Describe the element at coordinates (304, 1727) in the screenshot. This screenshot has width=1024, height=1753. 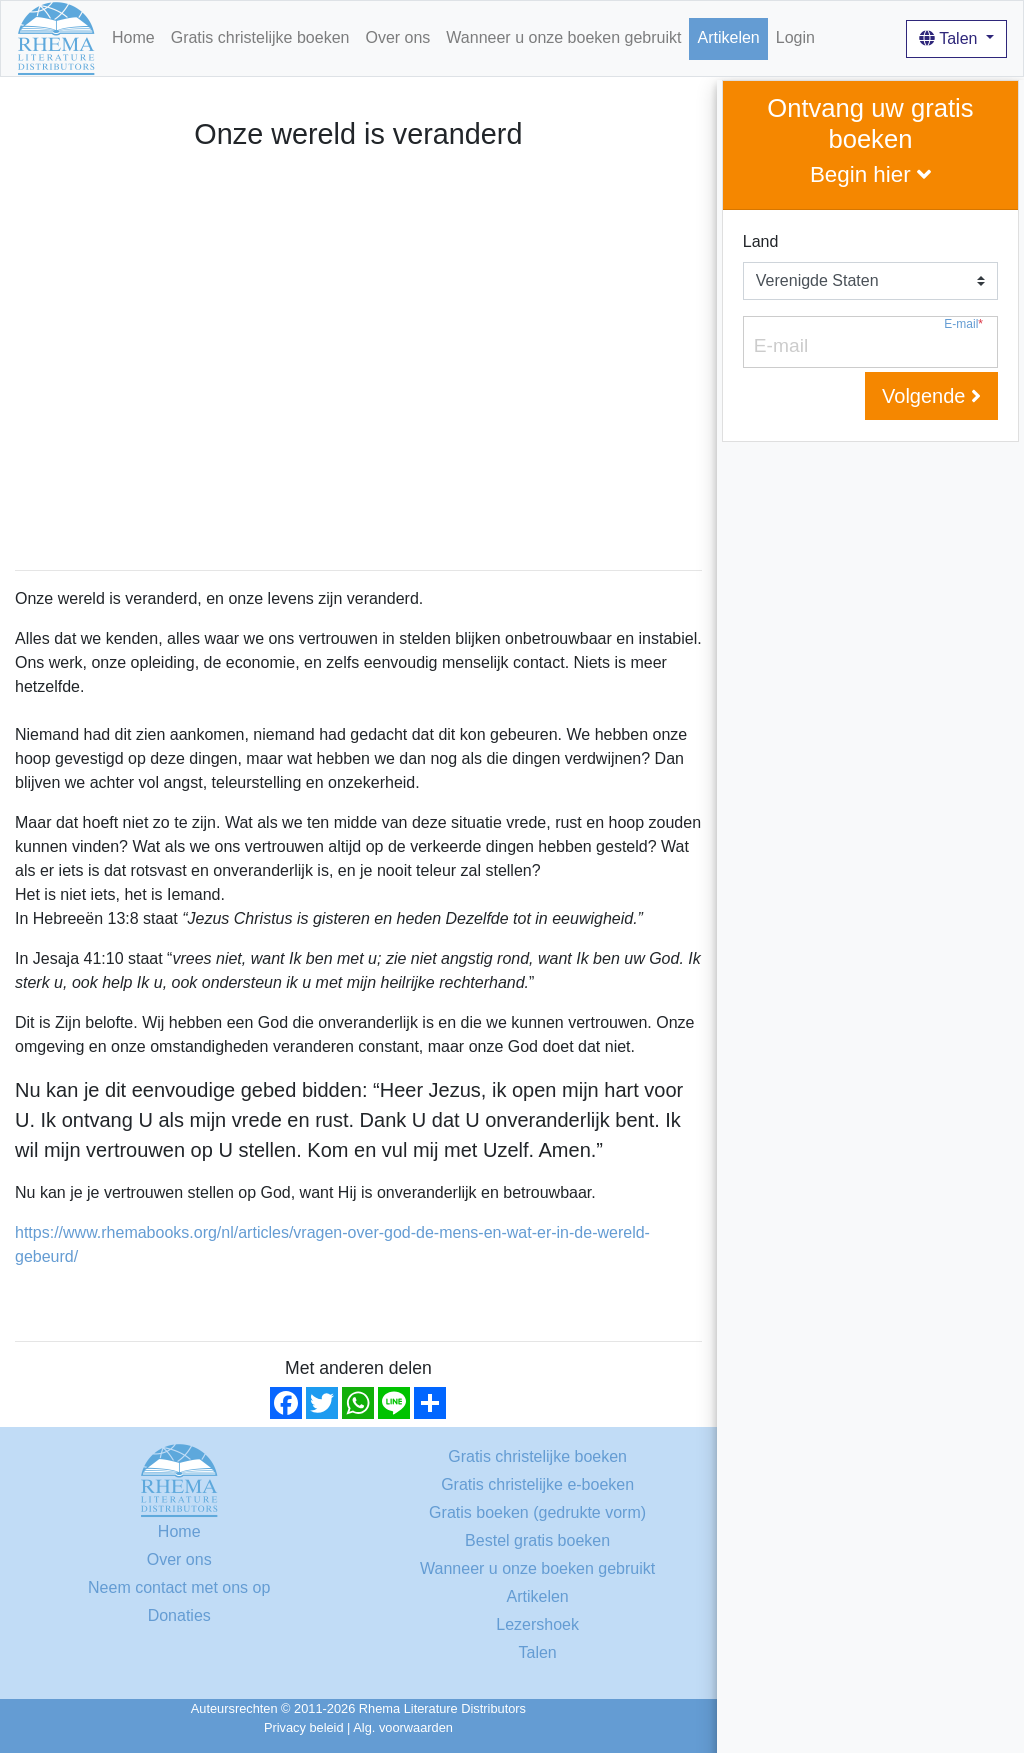
I see `Privacy beleid` at that location.